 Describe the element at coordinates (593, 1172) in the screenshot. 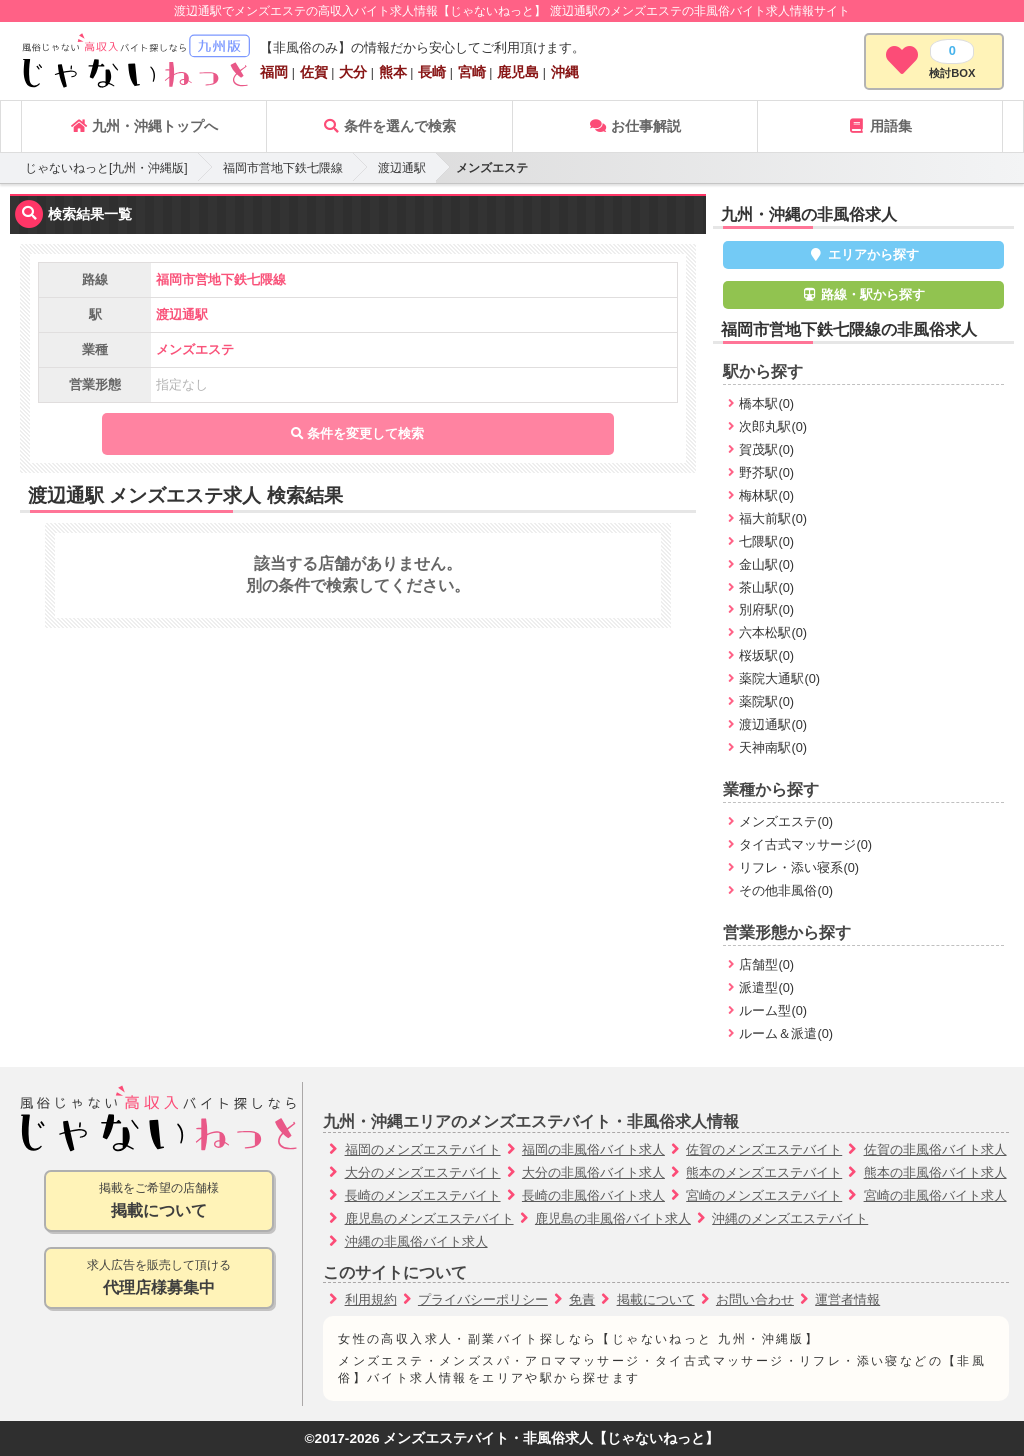

I see `大分の非風俗バイト求人` at that location.